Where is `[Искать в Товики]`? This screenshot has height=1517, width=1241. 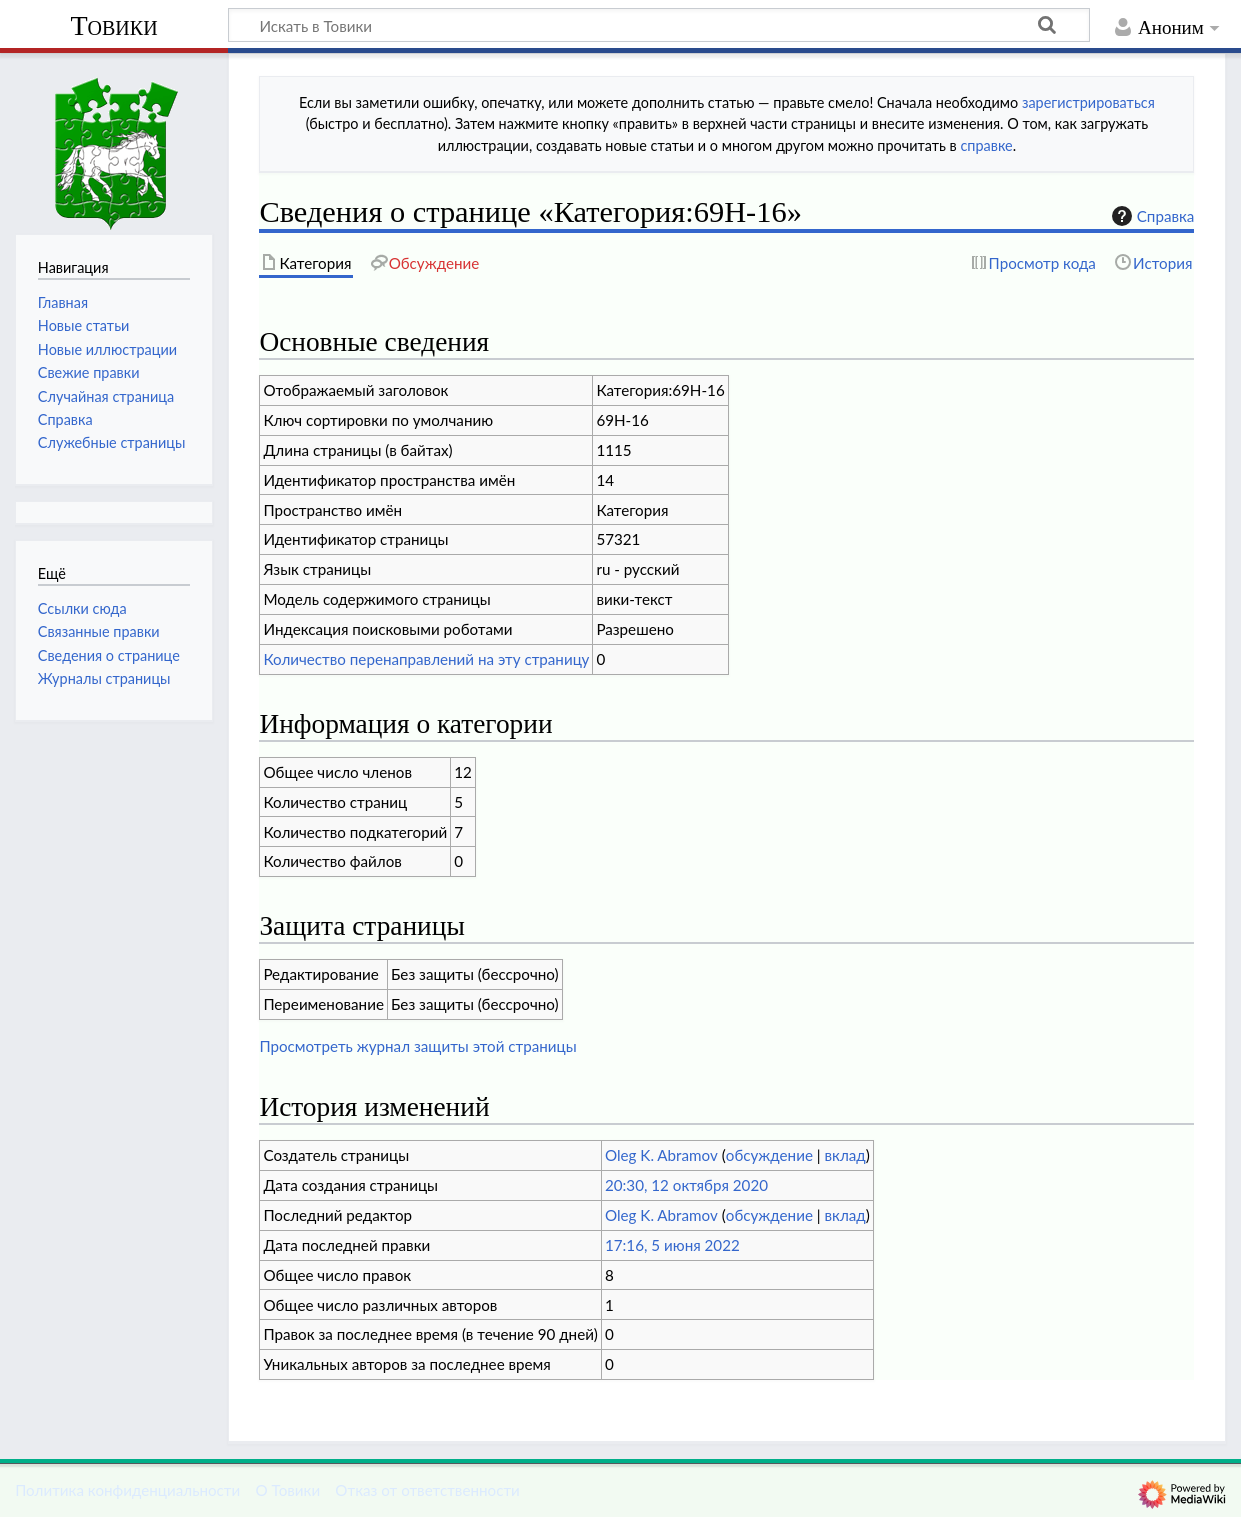
[Искать в Товики] is located at coordinates (659, 25).